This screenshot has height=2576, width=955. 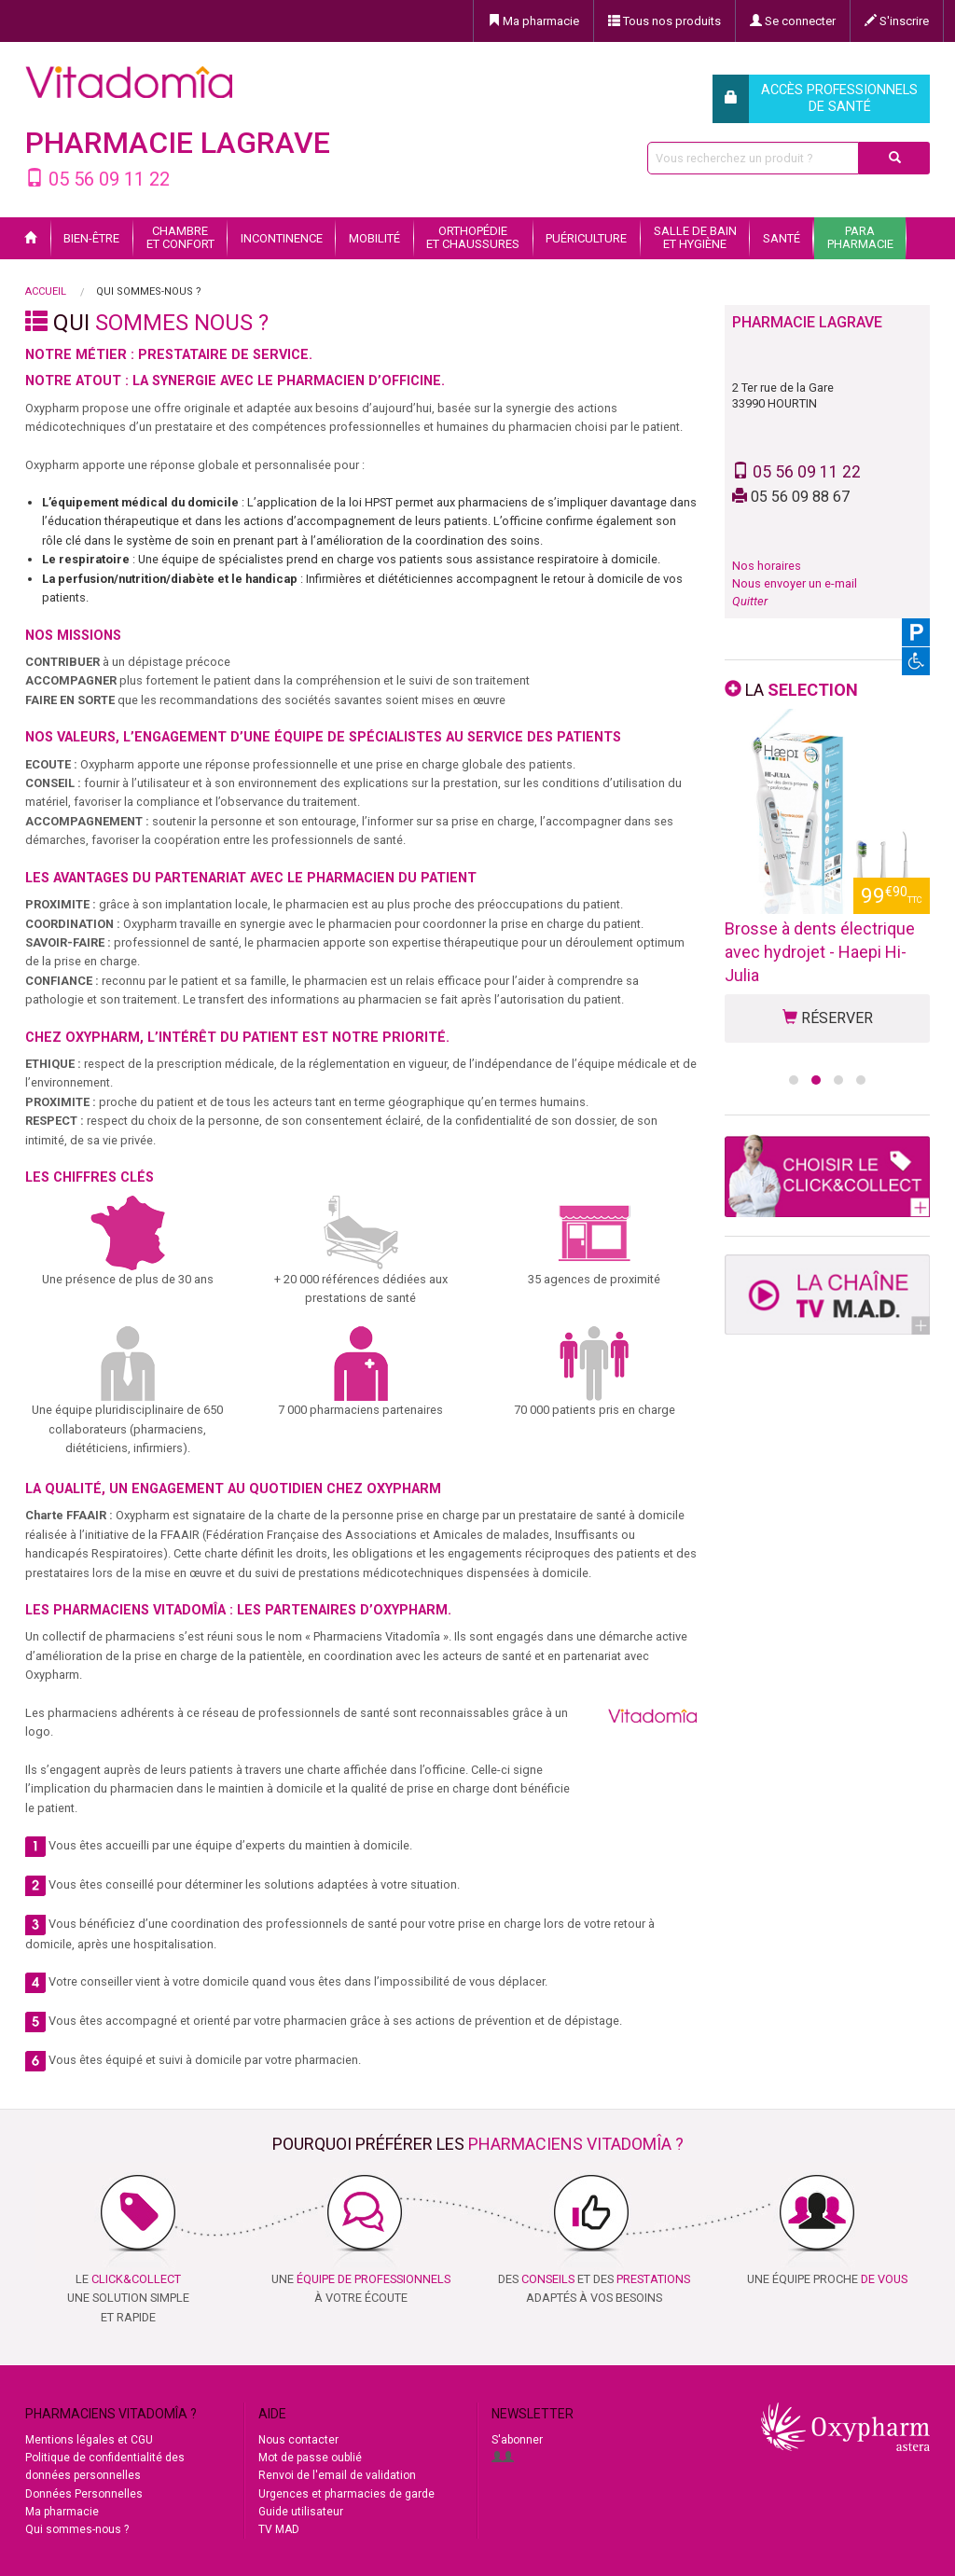 What do you see at coordinates (374, 238) in the screenshot?
I see `Mobilité` at bounding box center [374, 238].